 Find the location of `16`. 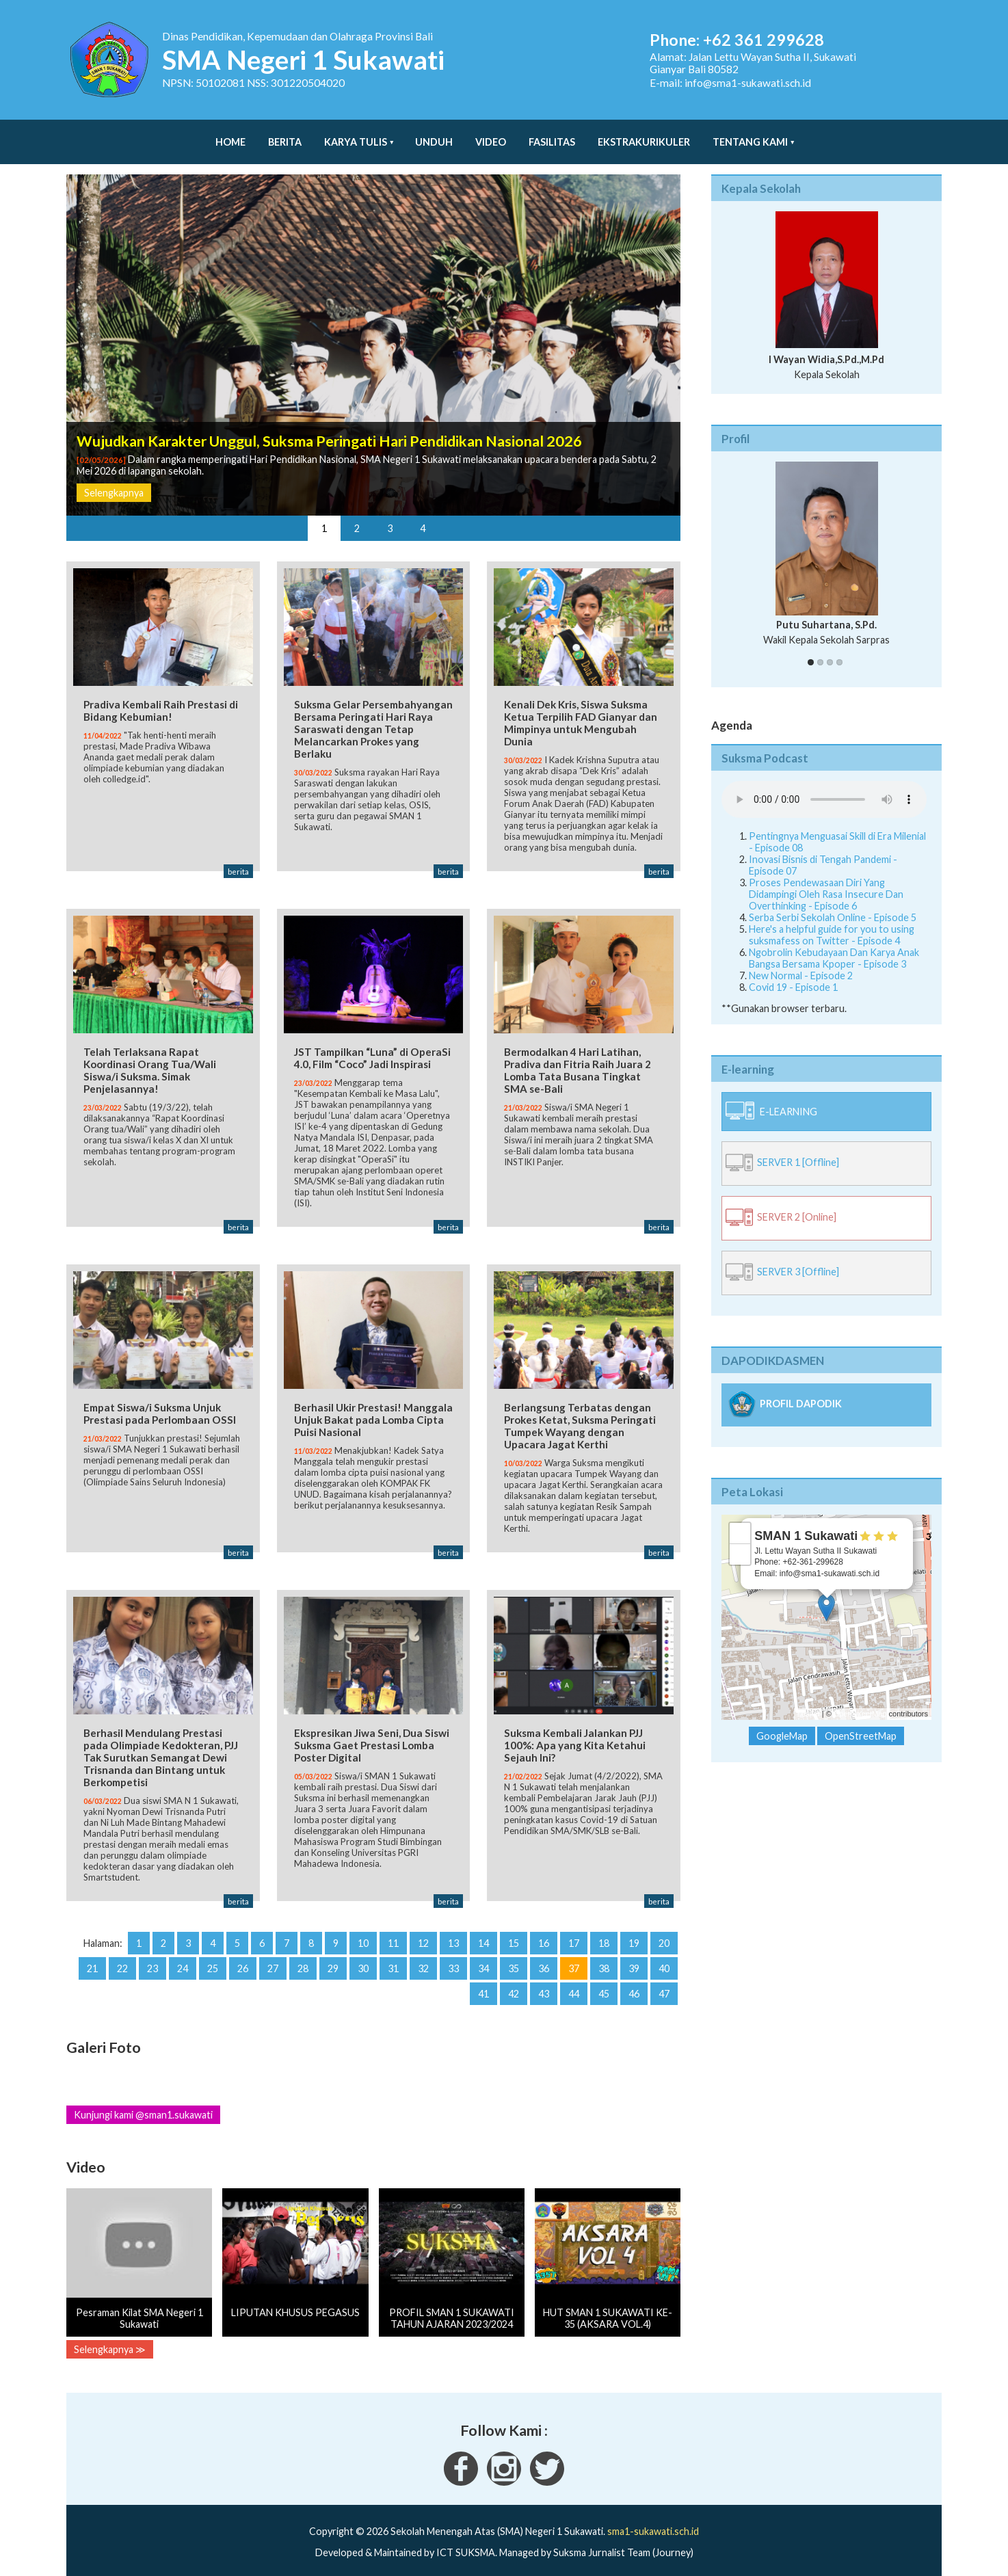

16 is located at coordinates (543, 1930).